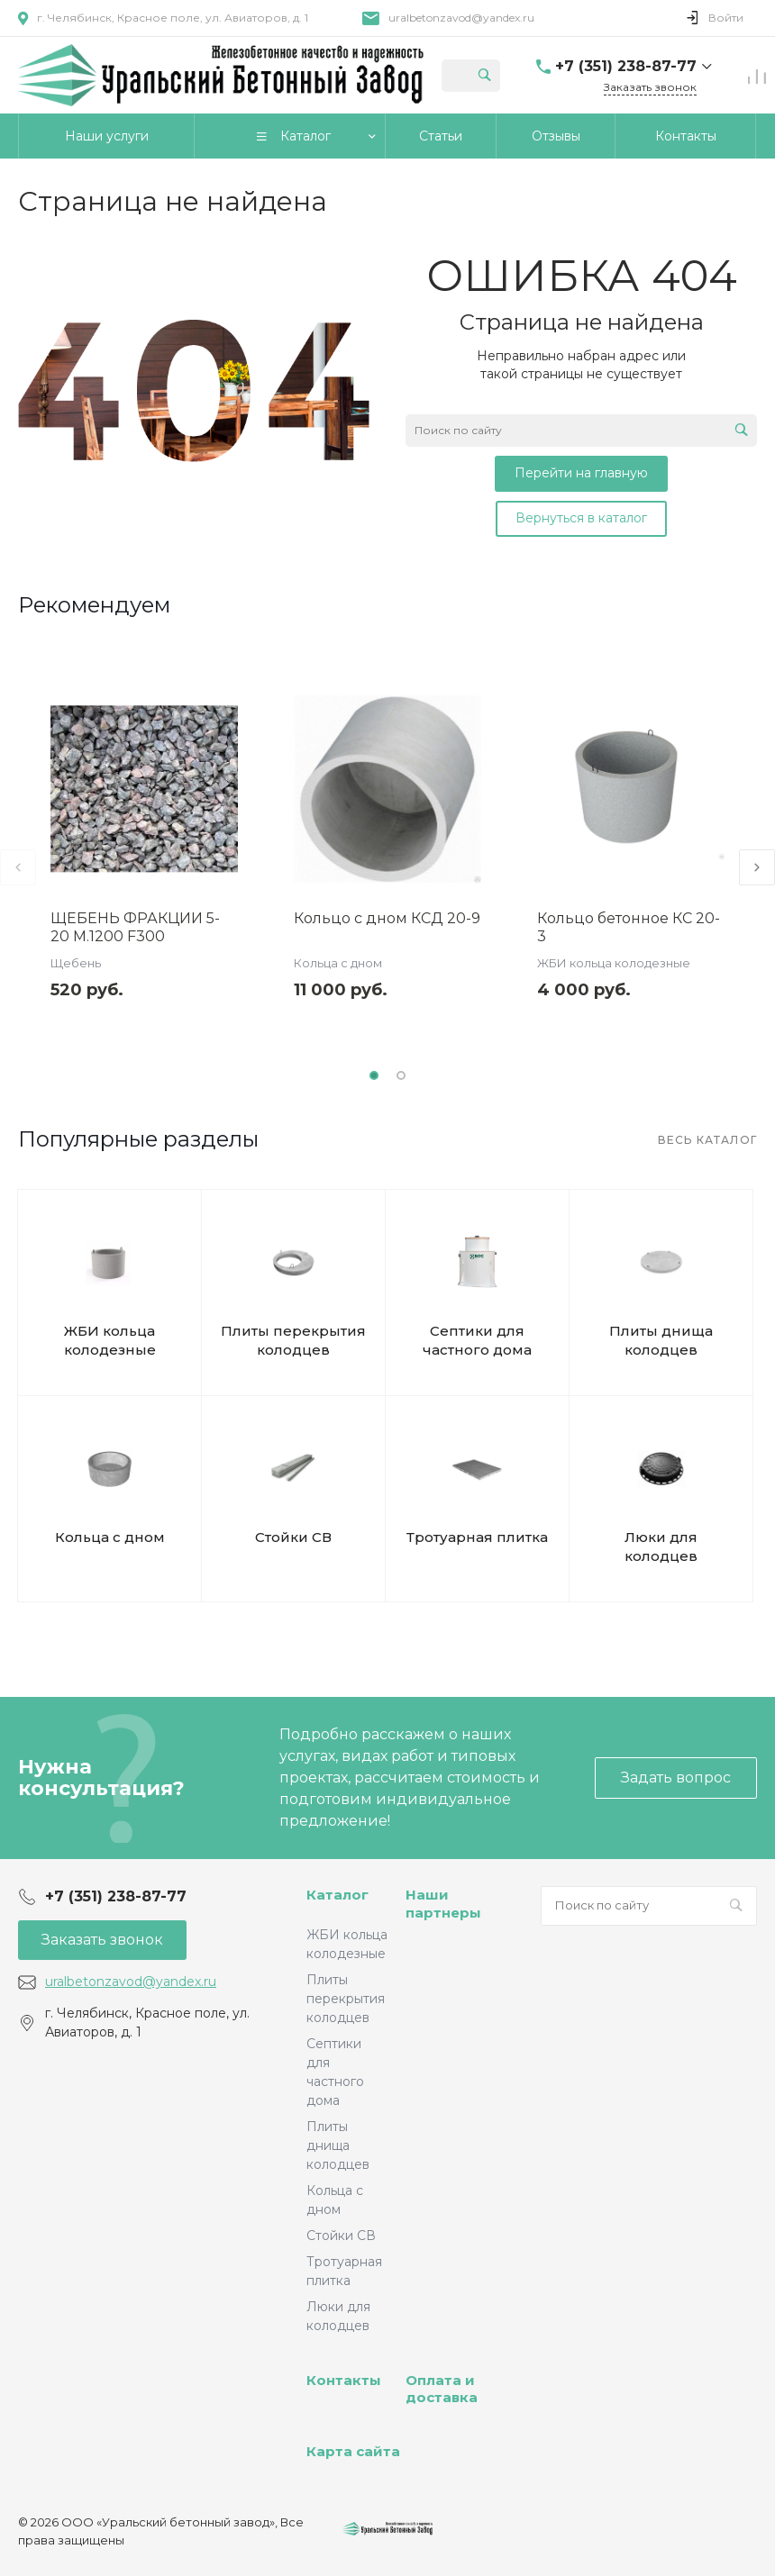  What do you see at coordinates (75, 963) in the screenshot?
I see `Щебень` at bounding box center [75, 963].